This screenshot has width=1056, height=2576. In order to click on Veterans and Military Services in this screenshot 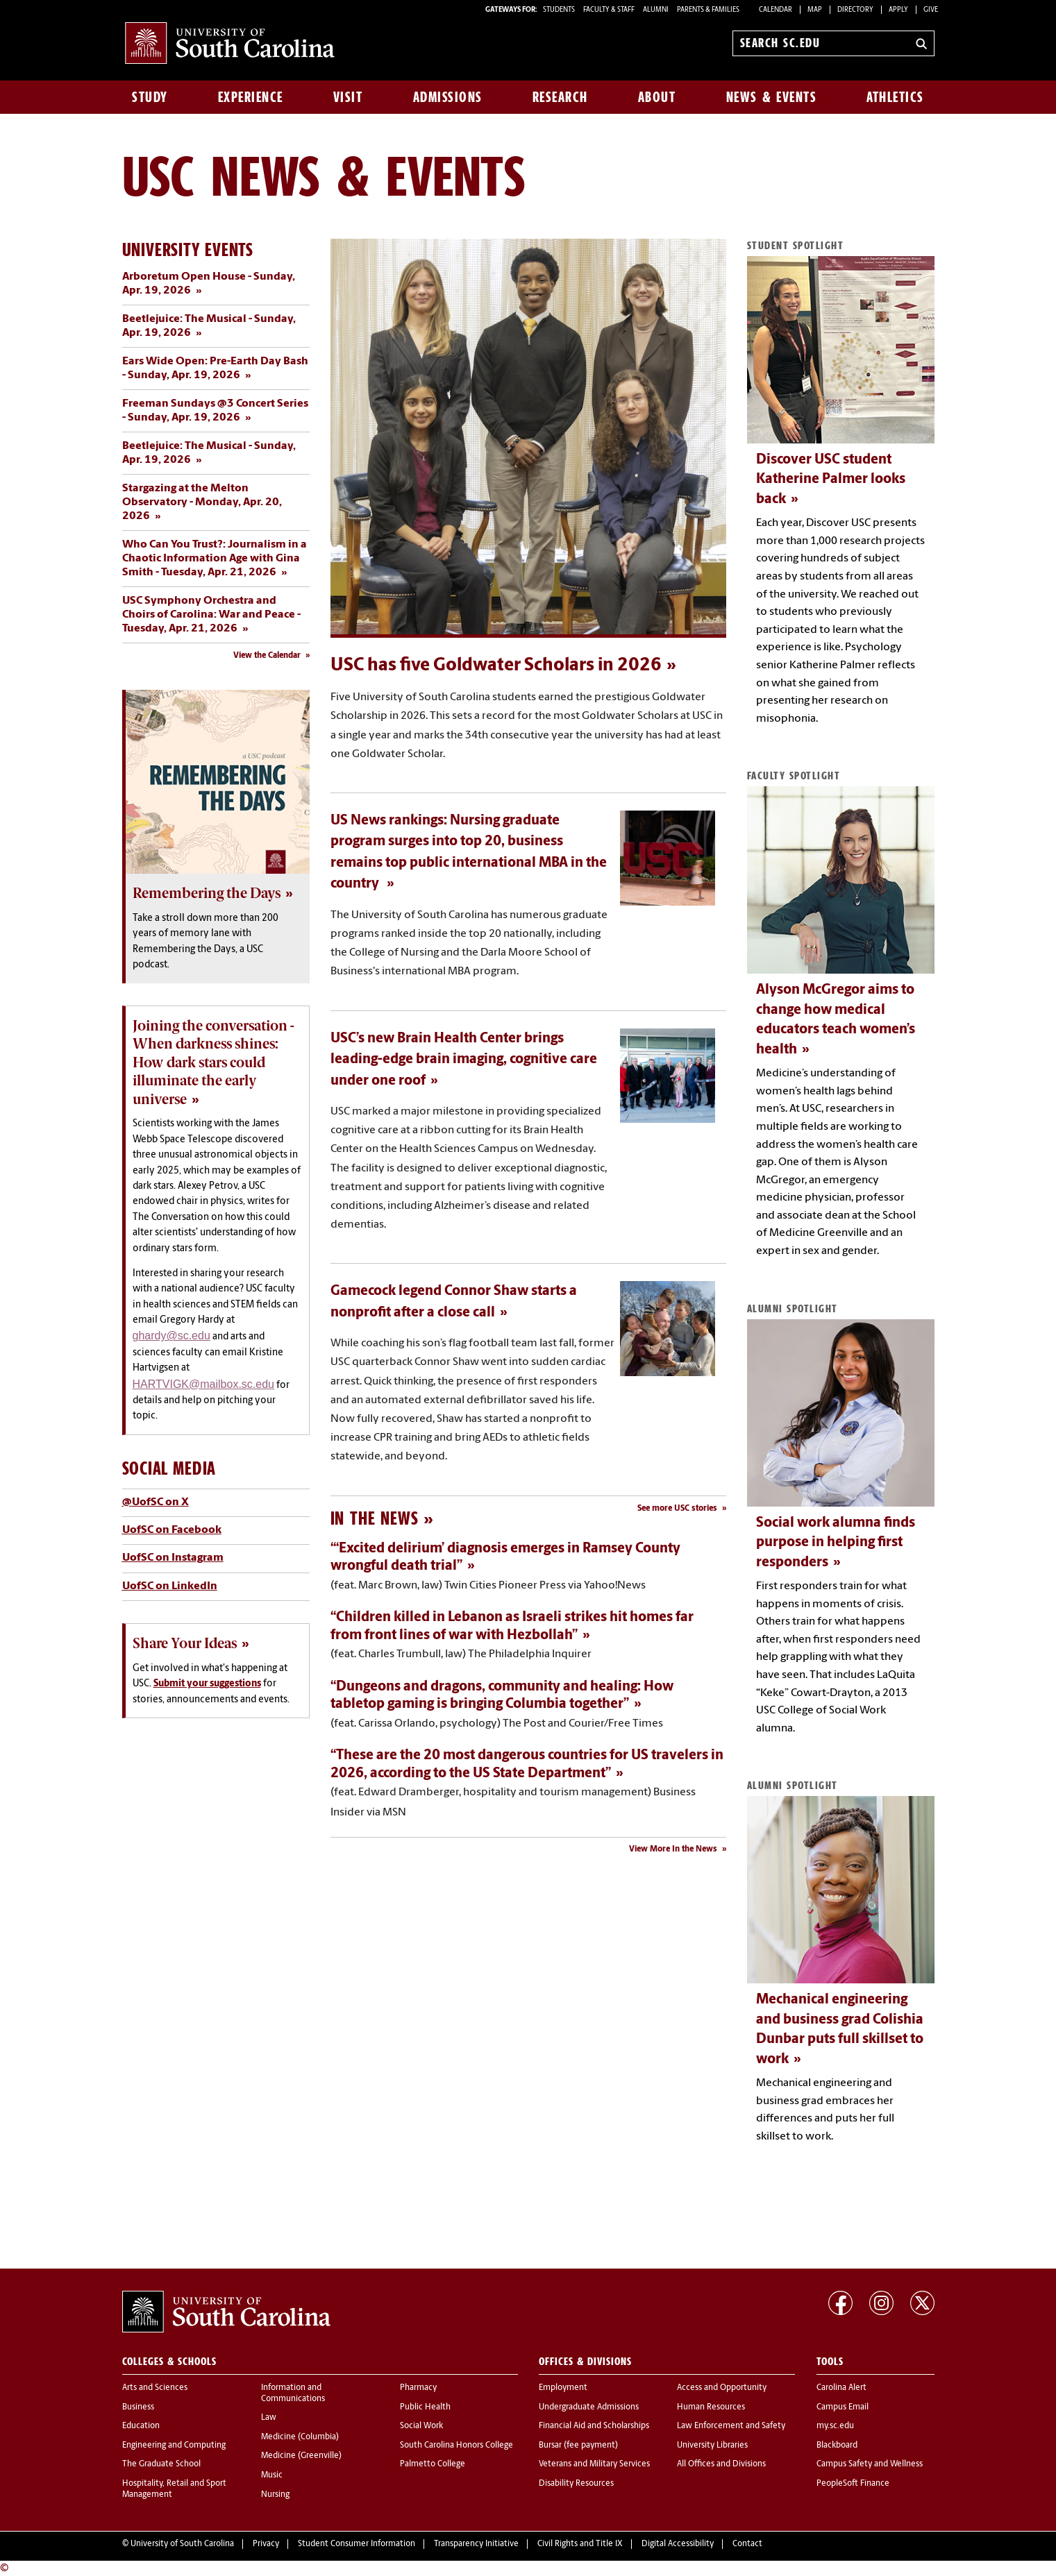, I will do `click(594, 2464)`.